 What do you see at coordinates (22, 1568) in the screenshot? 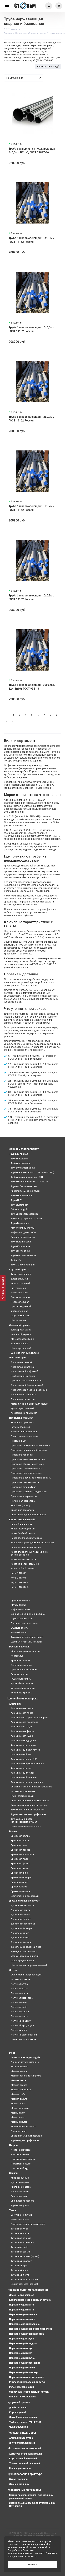
I see `Канат тройной свивки` at bounding box center [22, 1568].